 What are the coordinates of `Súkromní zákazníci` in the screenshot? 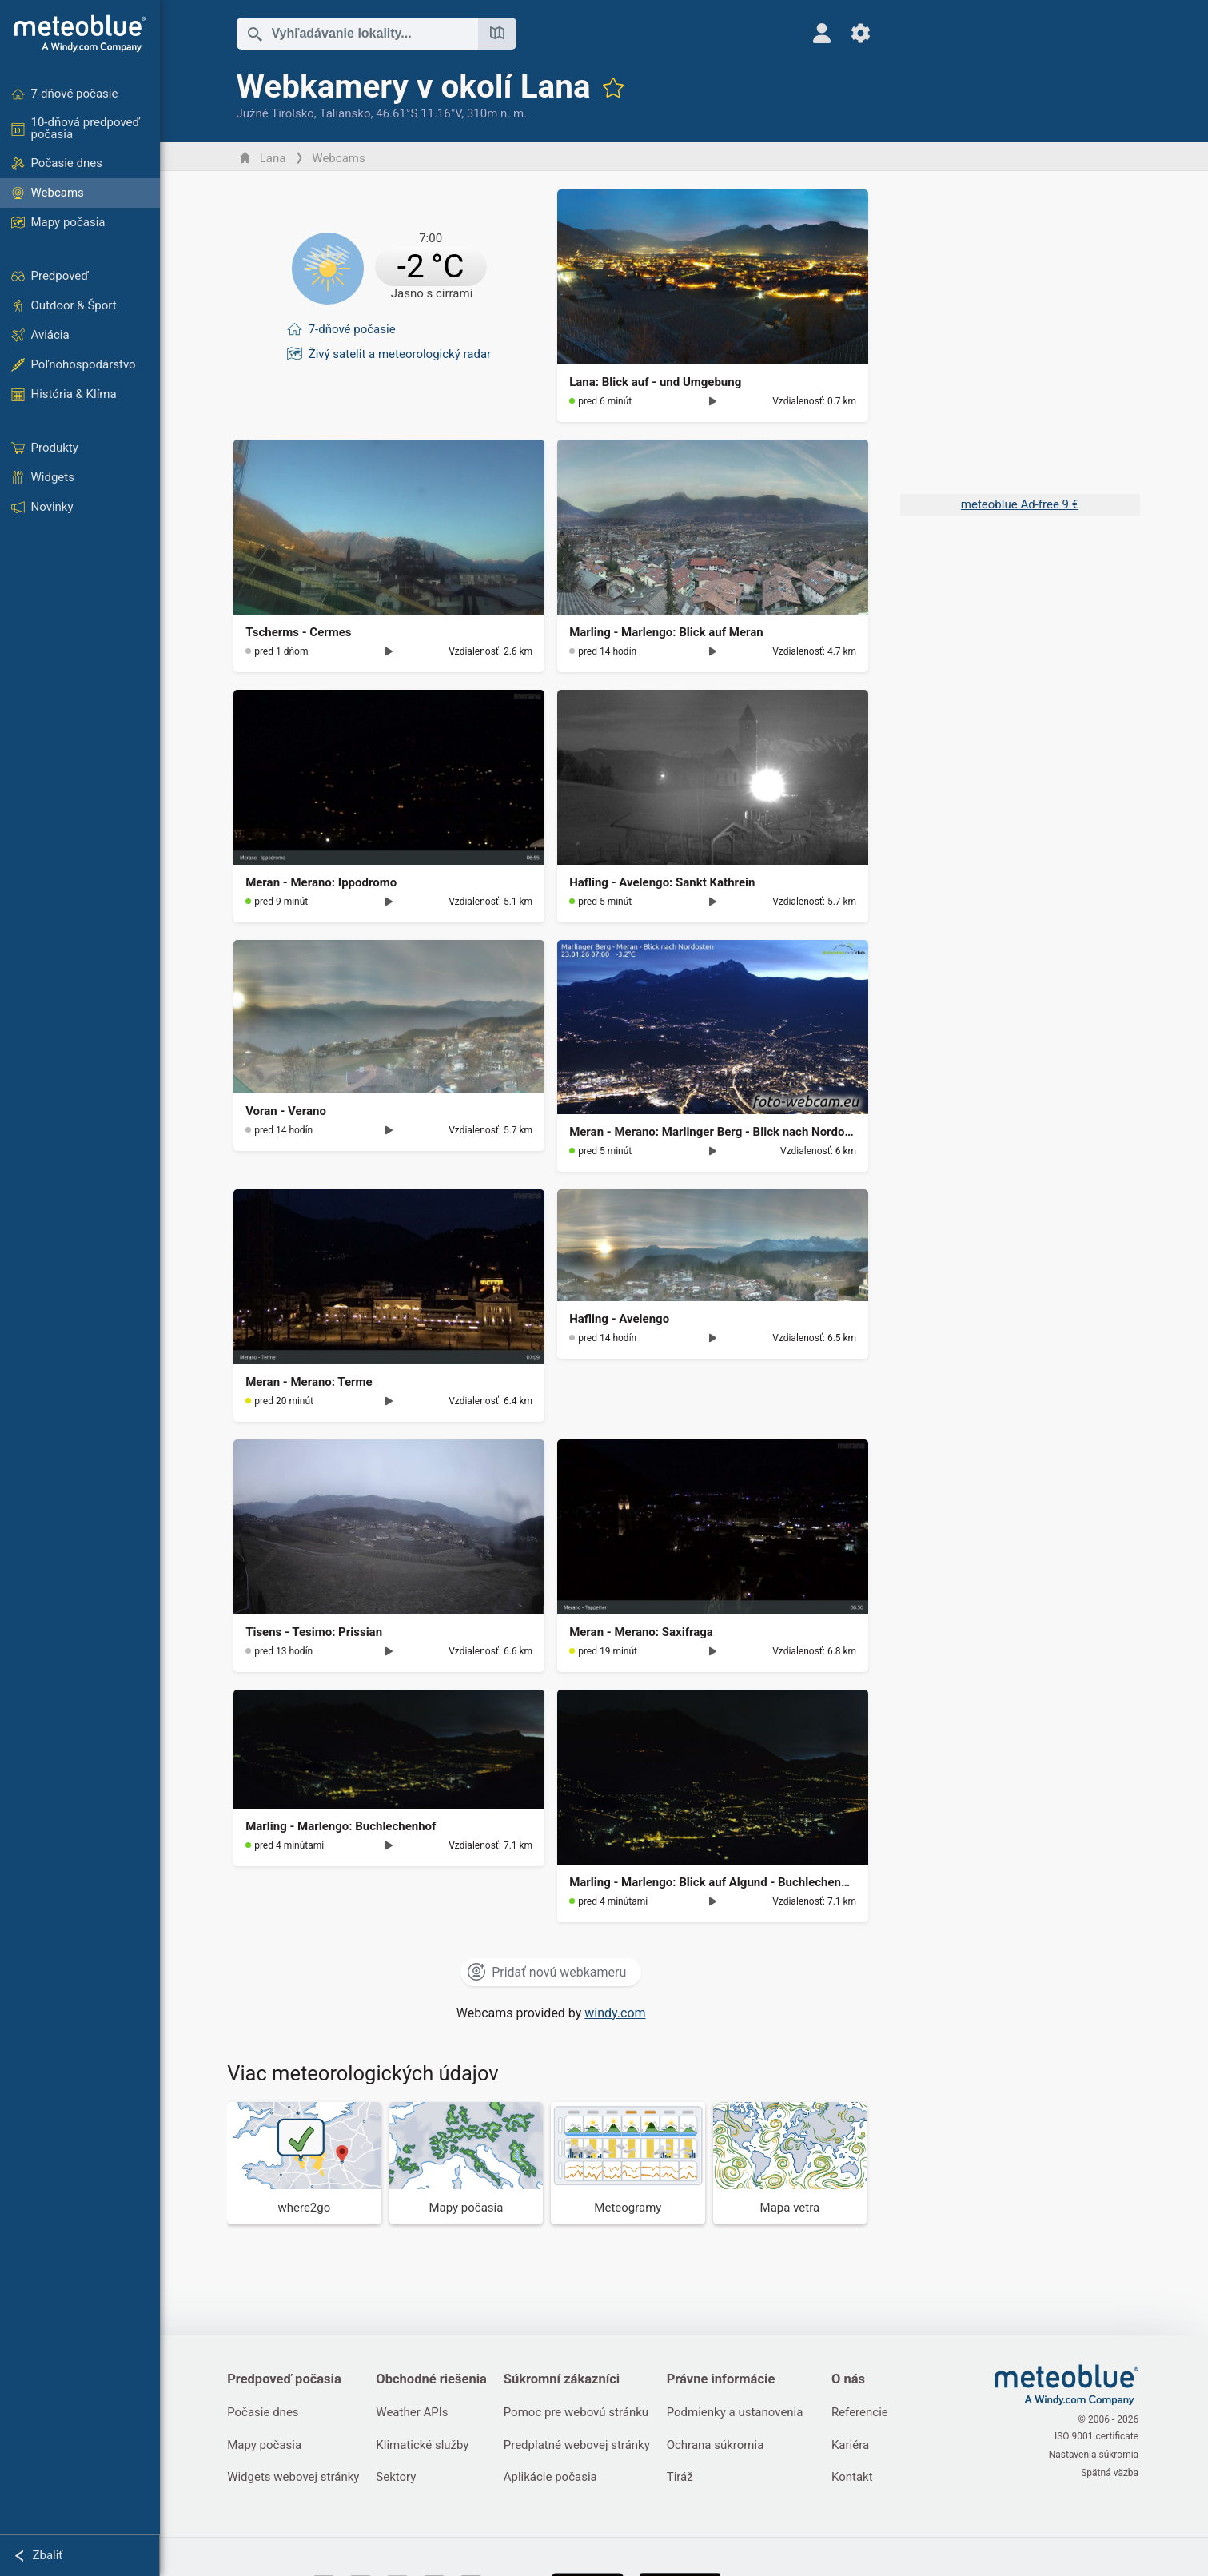 It's located at (565, 2379).